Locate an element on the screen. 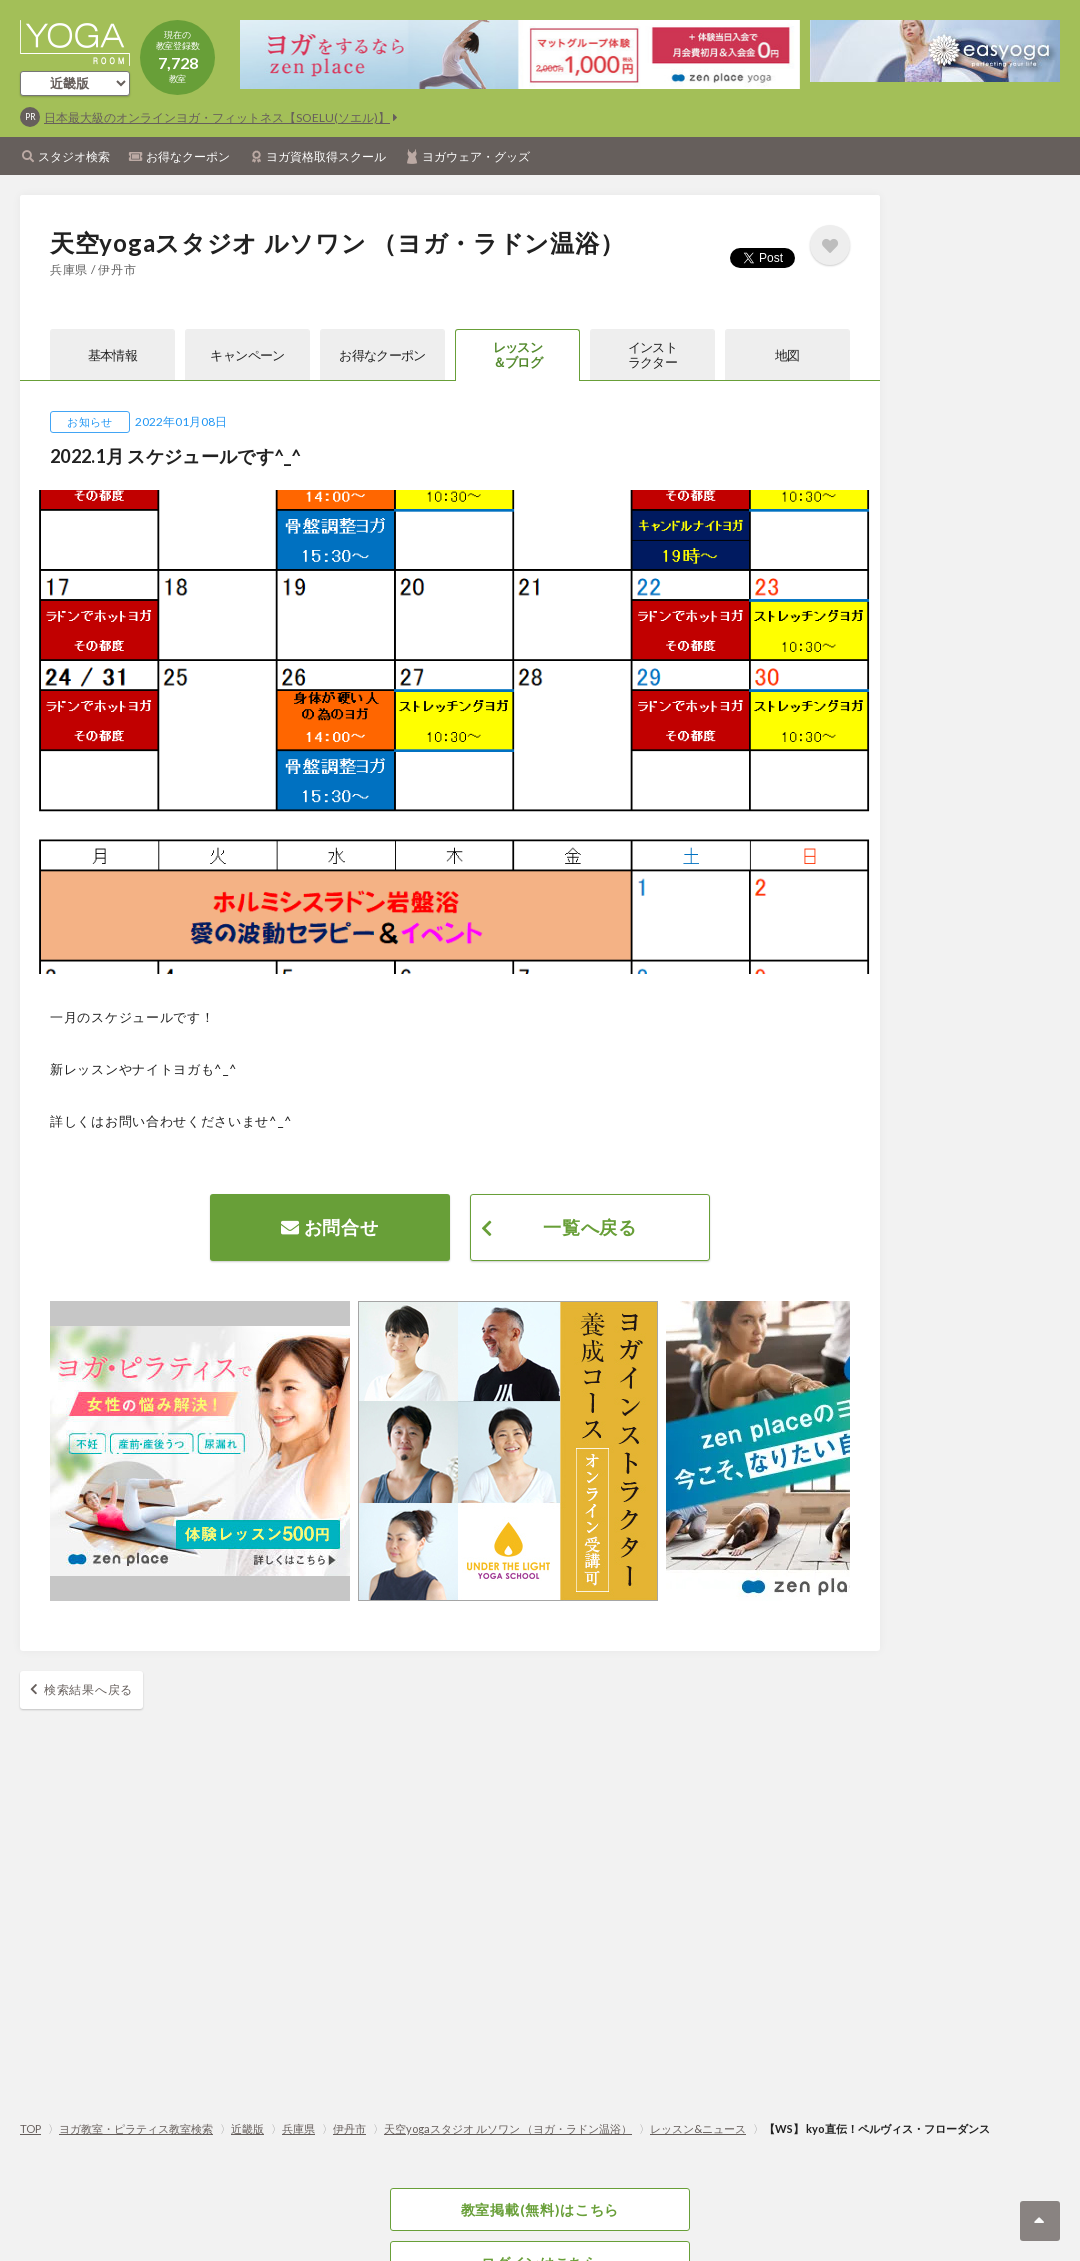  天空yogaスタジオ ルソワン （ヨガ・ラドン温浴） is located at coordinates (508, 2128).